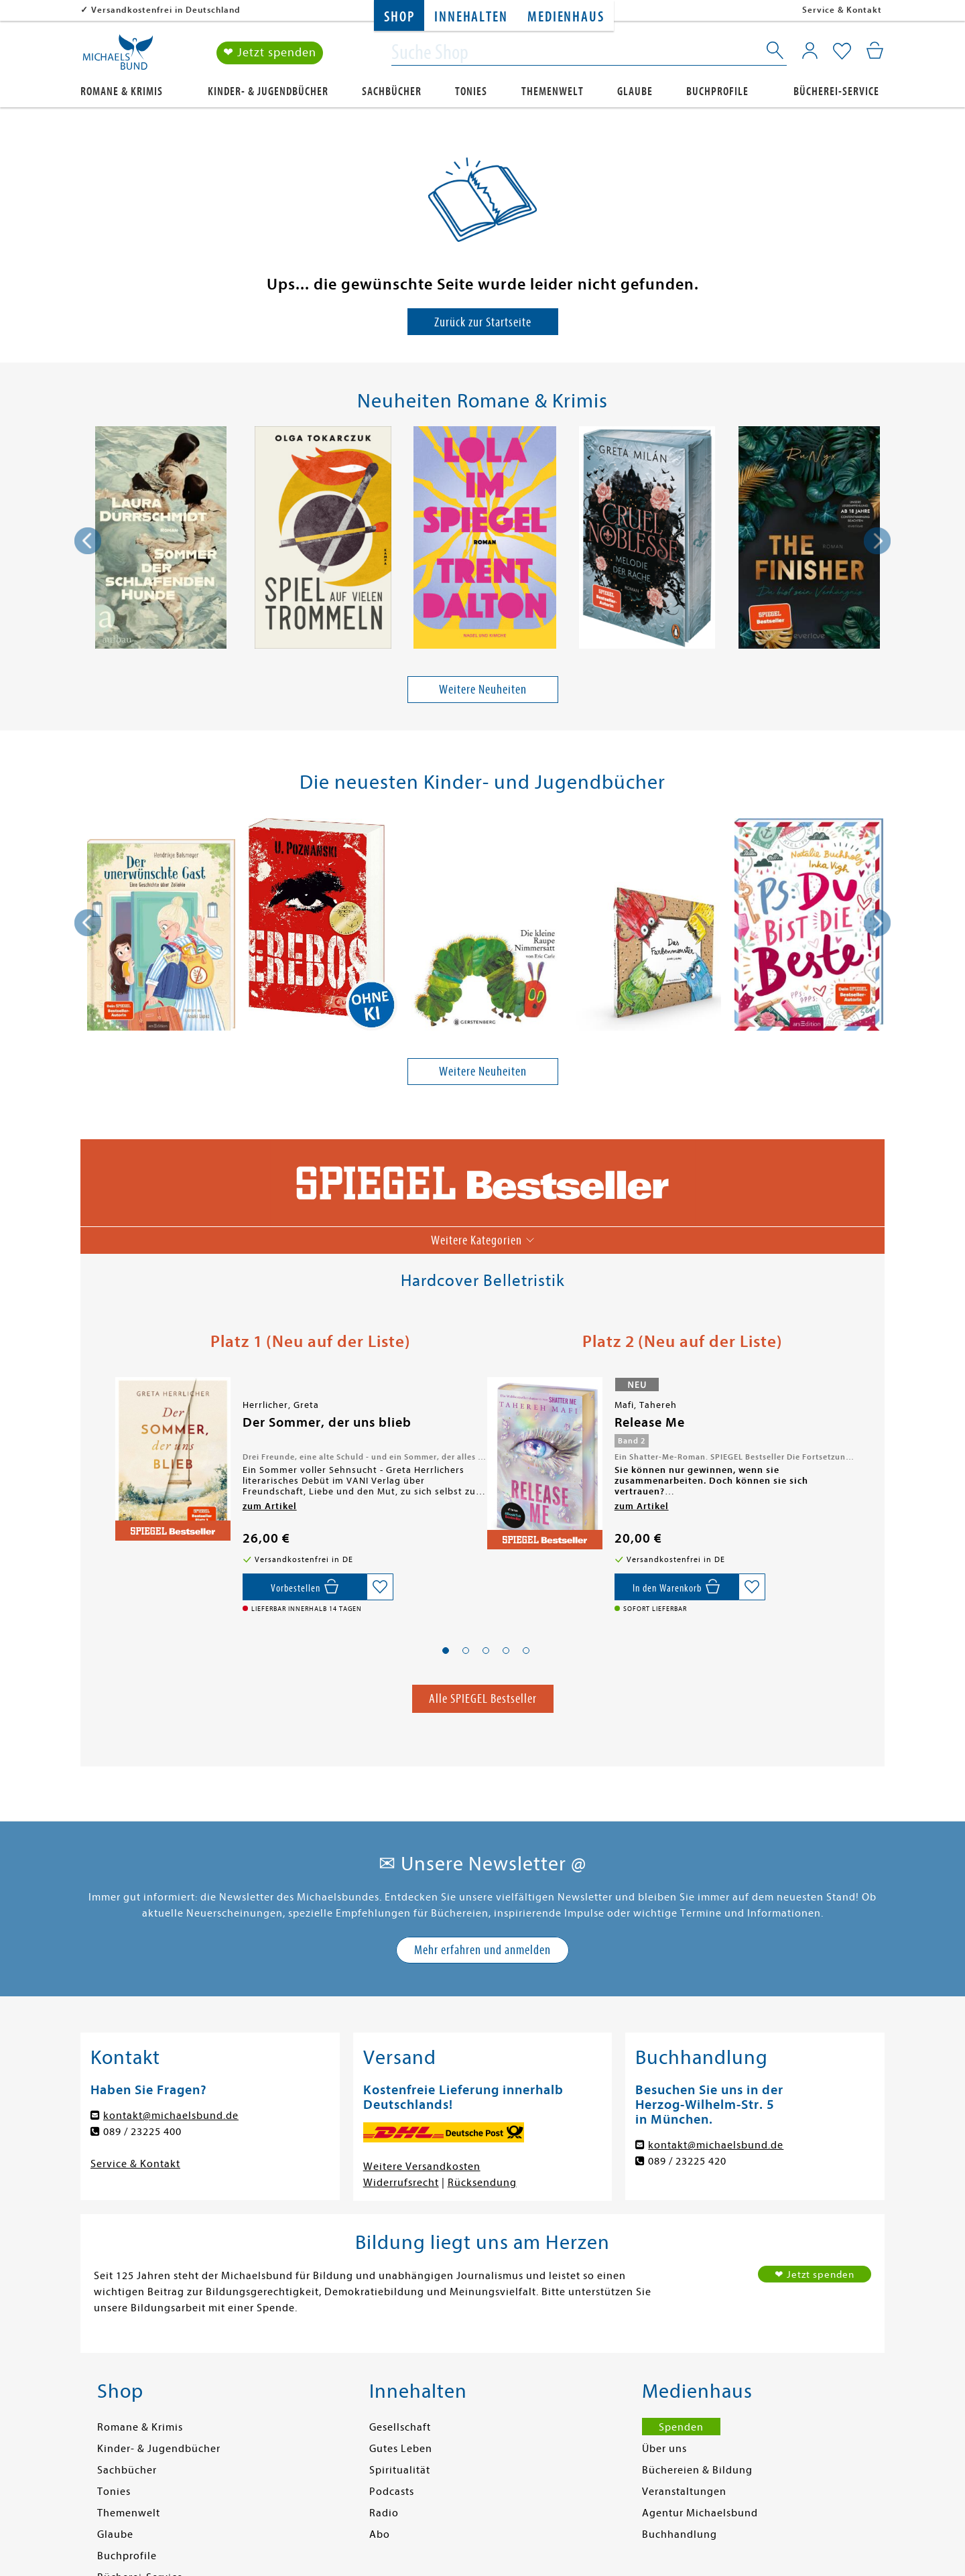 Image resolution: width=965 pixels, height=2576 pixels. I want to click on Romane & Krimis, so click(121, 91).